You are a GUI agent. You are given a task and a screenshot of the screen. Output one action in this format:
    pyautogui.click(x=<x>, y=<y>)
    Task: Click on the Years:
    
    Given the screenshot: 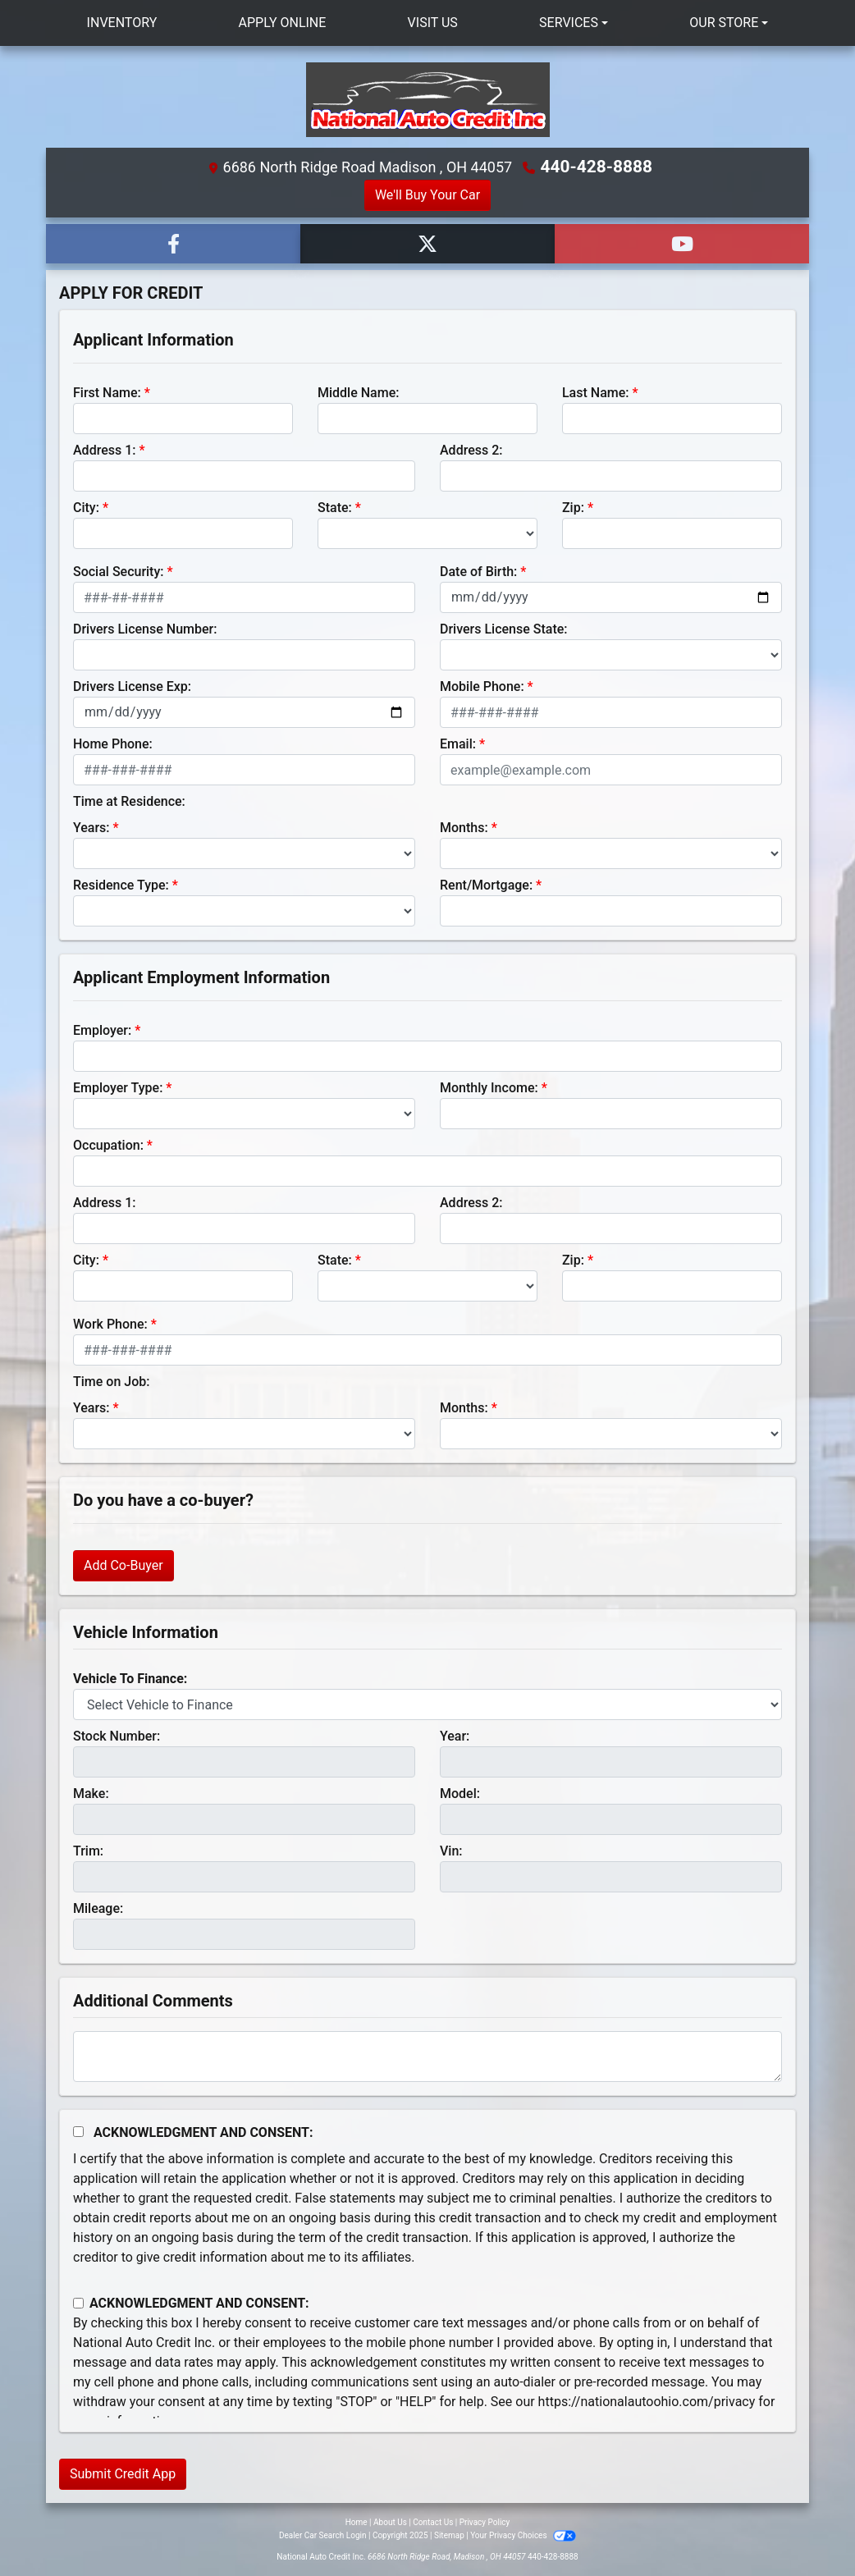 What is the action you would take?
    pyautogui.click(x=91, y=827)
    